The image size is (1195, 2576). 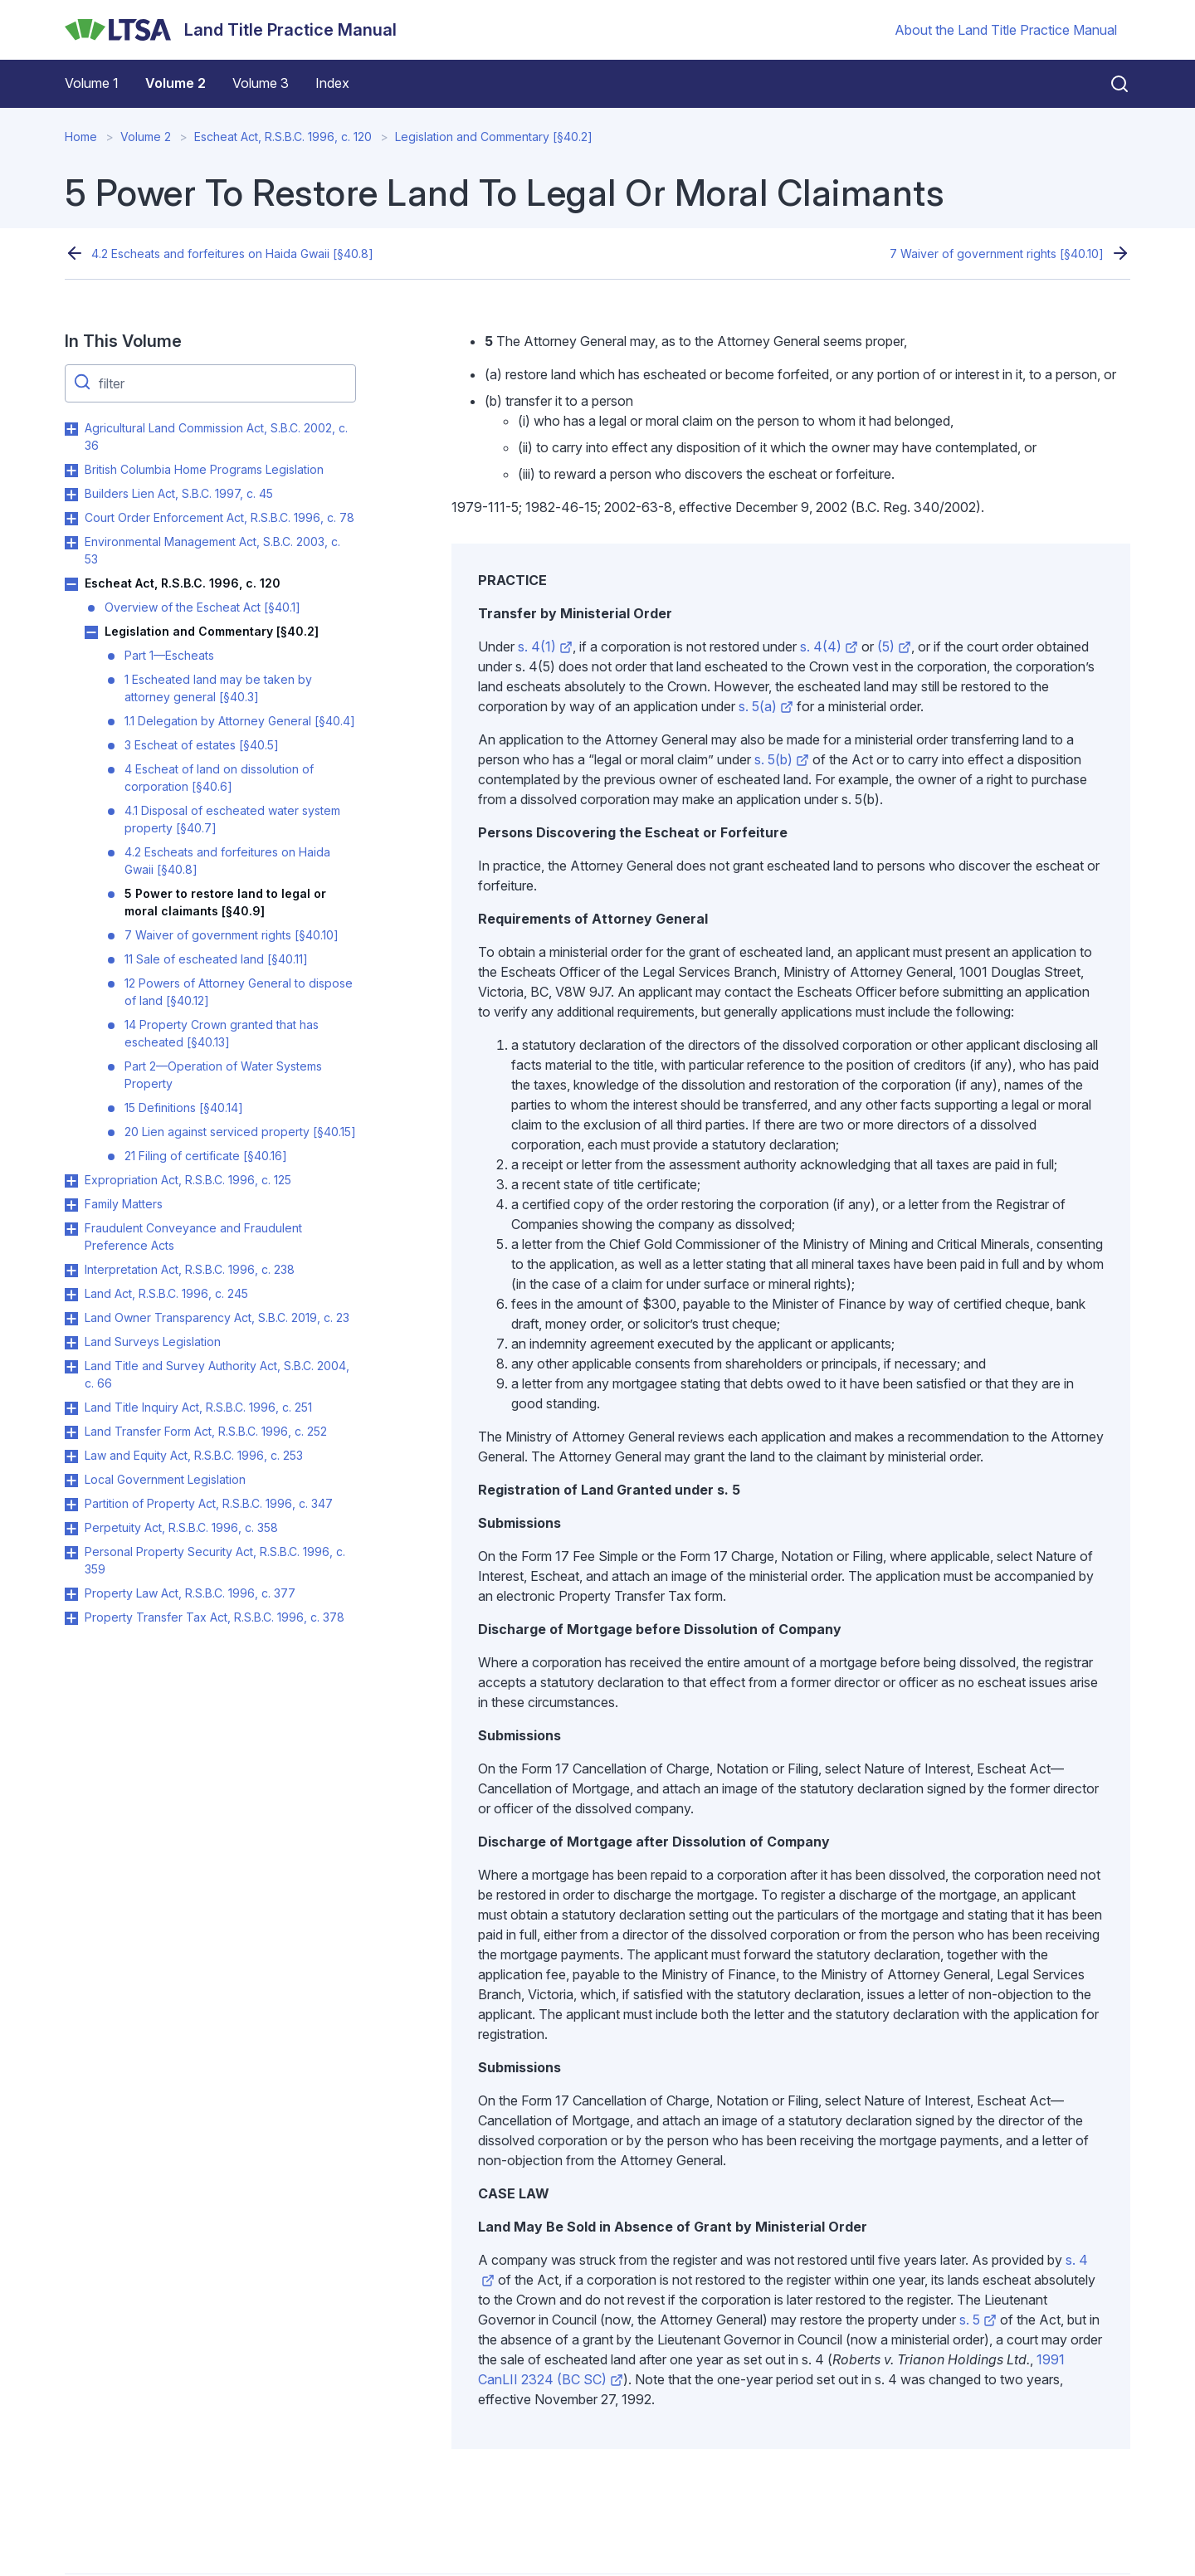 I want to click on s. 5(b), so click(x=781, y=759).